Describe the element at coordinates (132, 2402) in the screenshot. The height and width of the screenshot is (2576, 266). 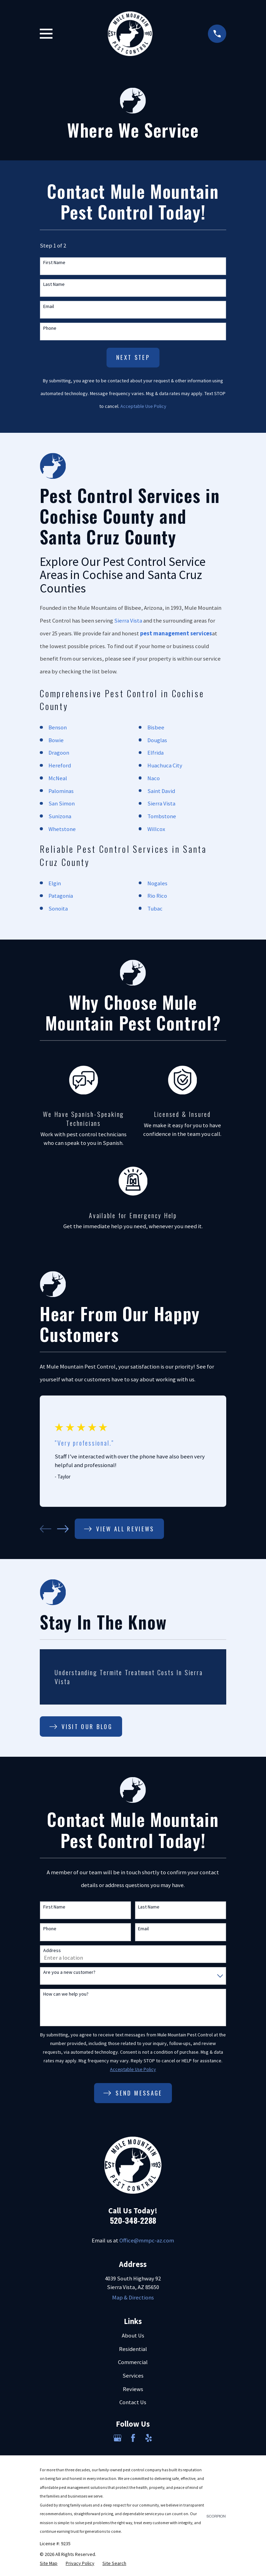
I see `Contact Us` at that location.